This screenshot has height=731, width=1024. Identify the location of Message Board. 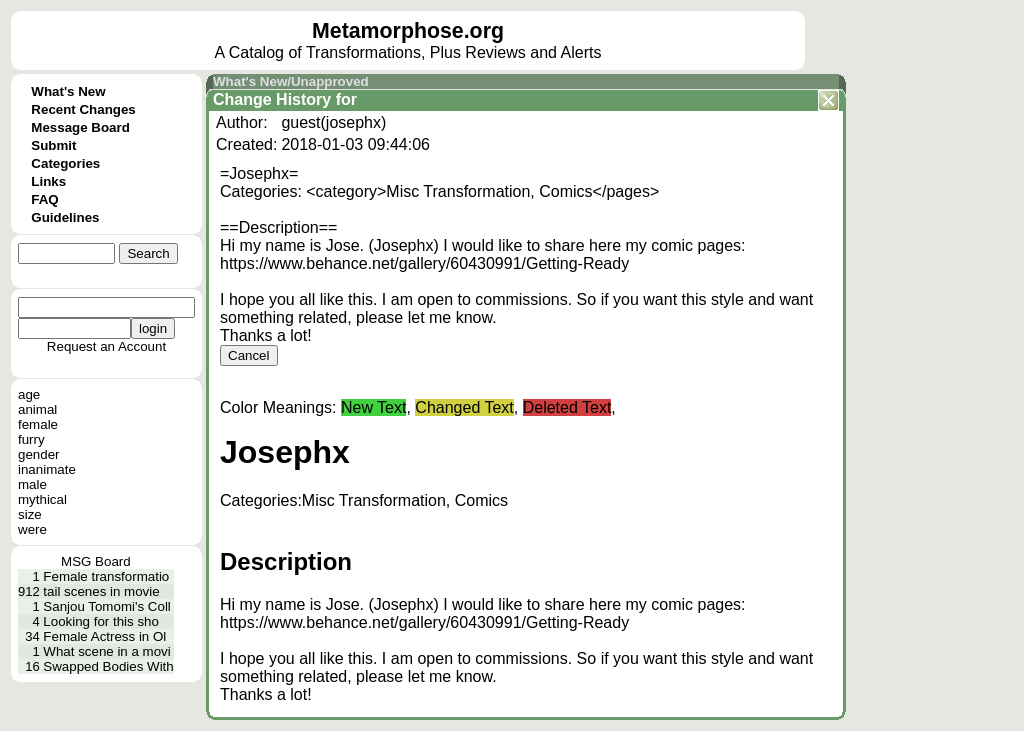
(80, 127).